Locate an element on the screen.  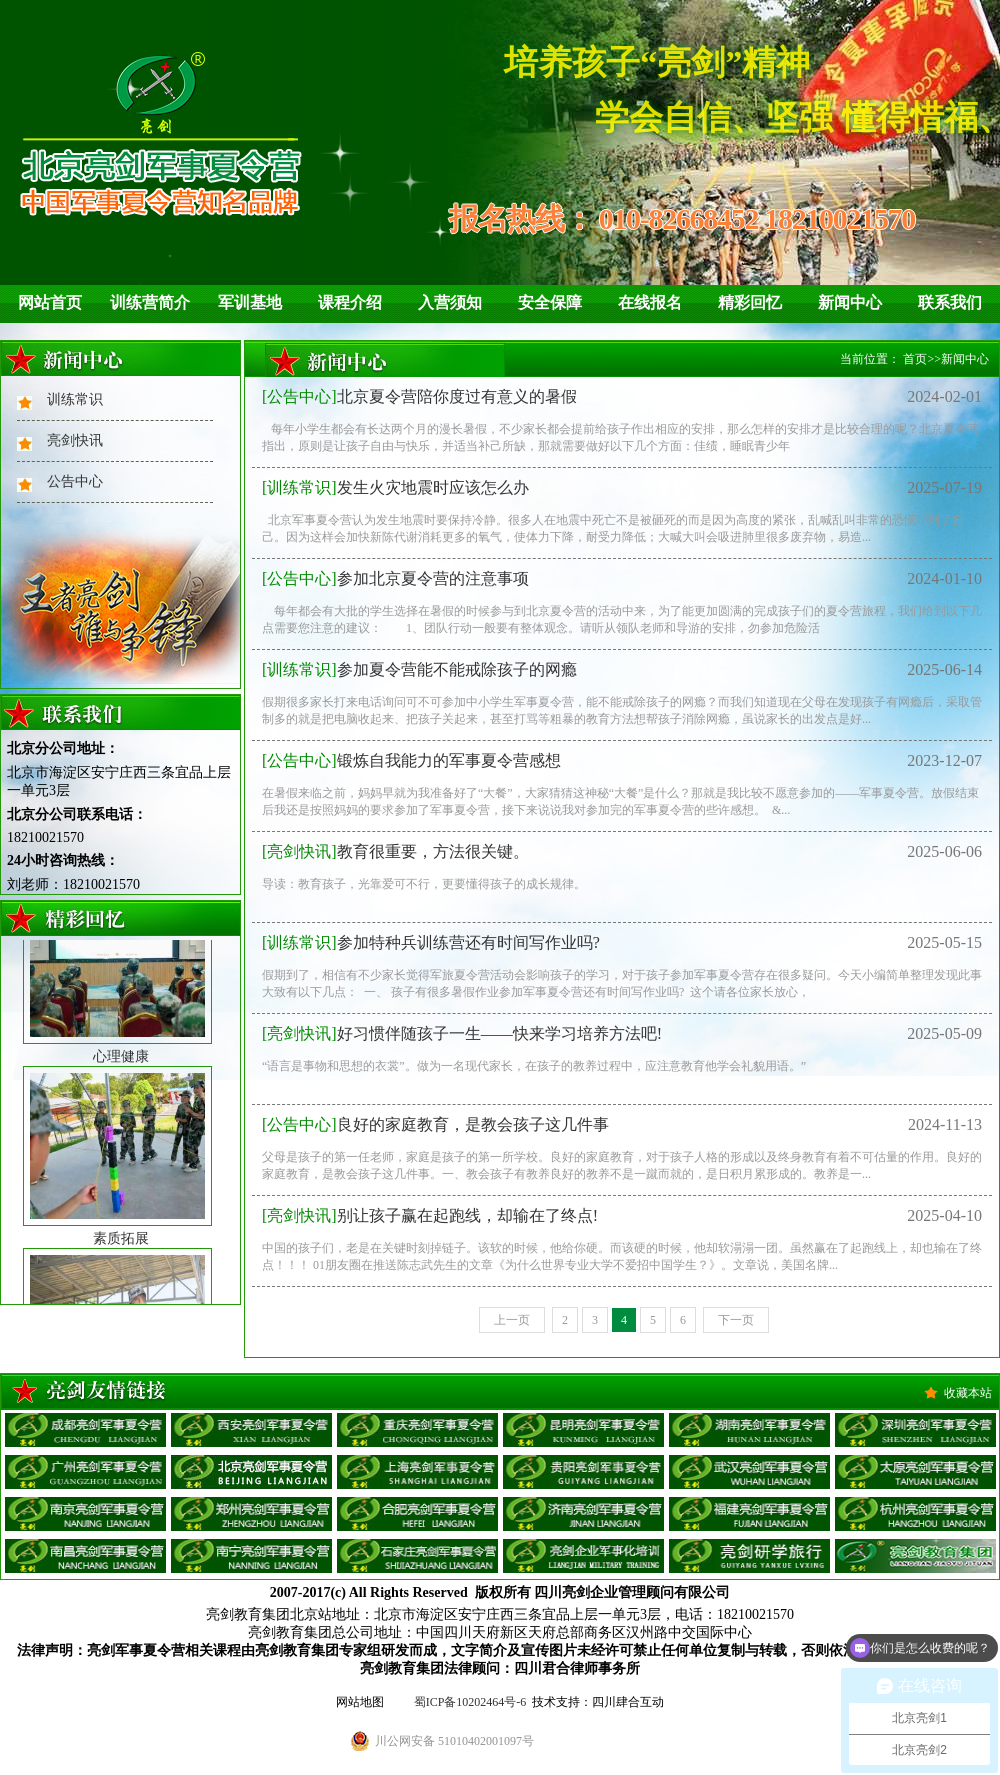
联系我们 is located at coordinates (950, 302).